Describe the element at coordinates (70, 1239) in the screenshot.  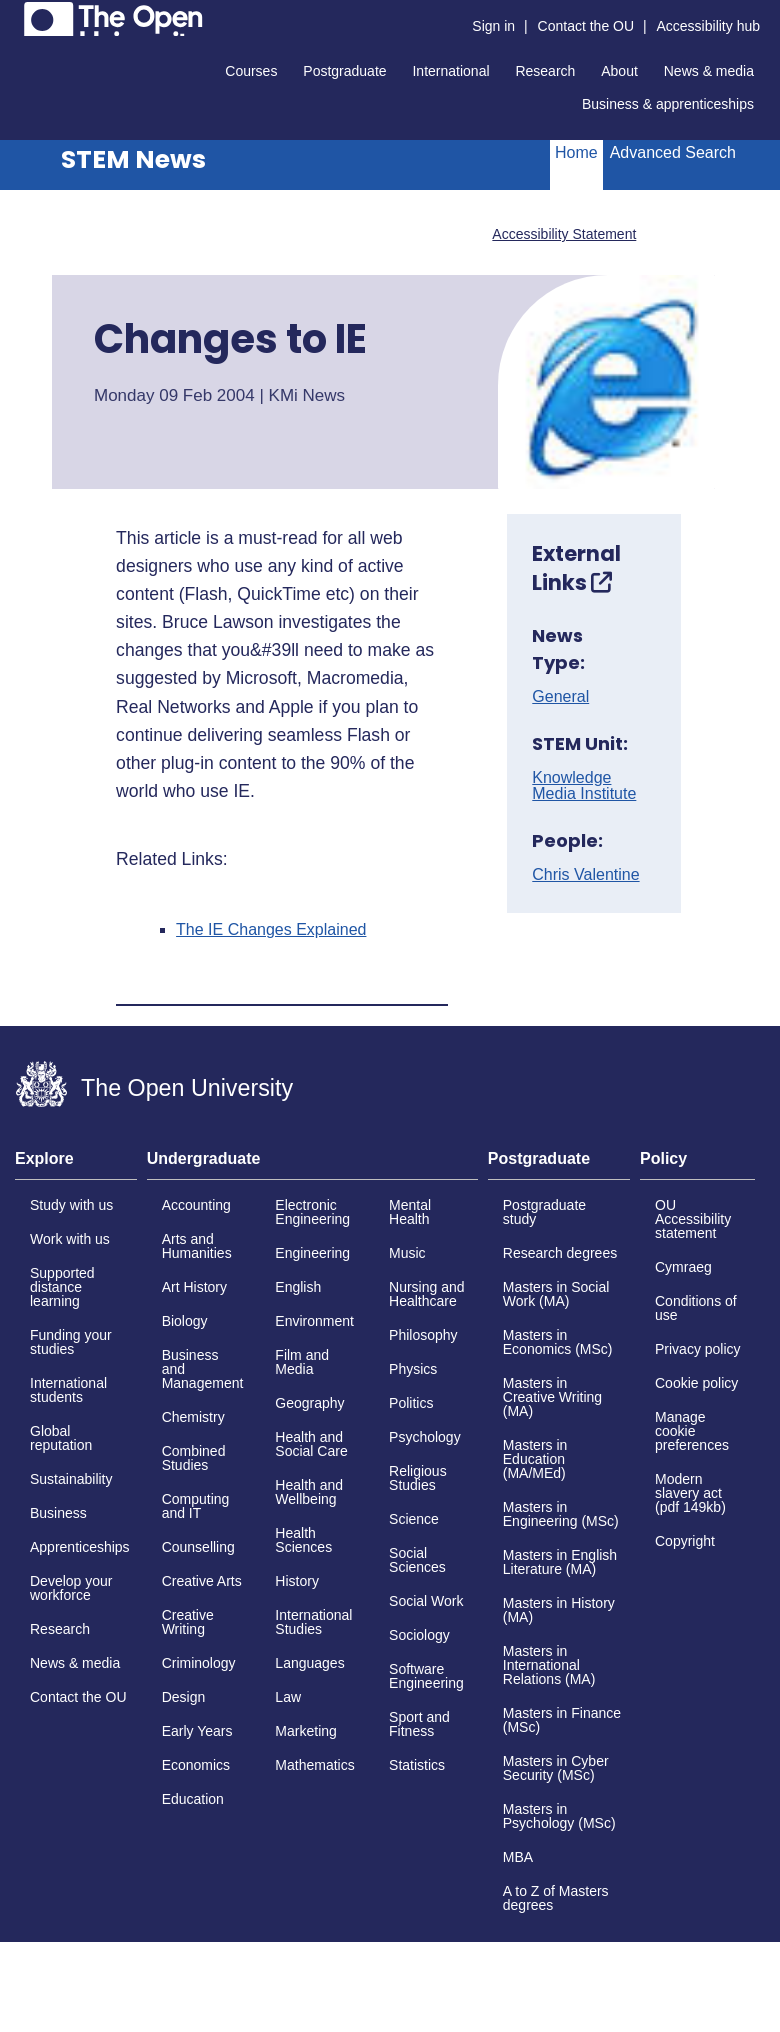
I see `Work with us` at that location.